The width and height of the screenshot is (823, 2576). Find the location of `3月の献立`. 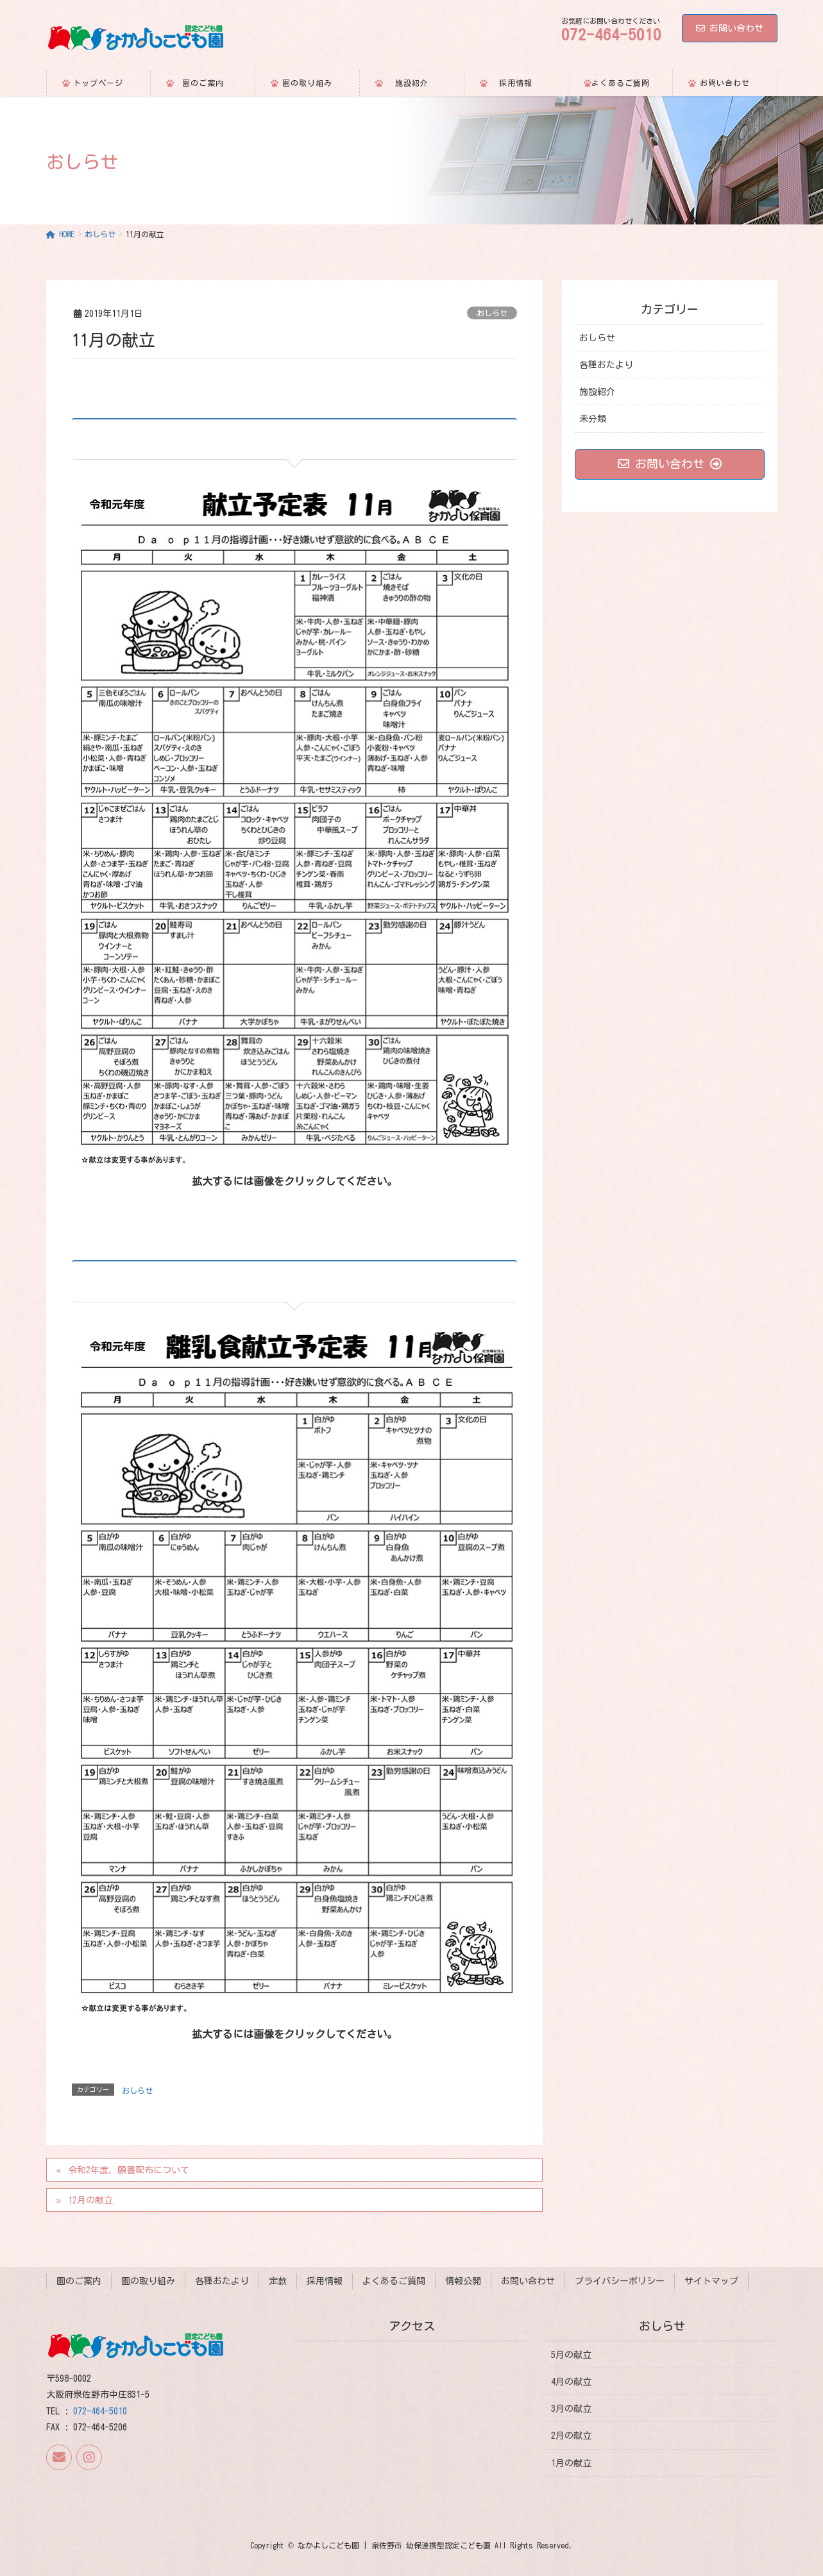

3月の献立 is located at coordinates (571, 2408).